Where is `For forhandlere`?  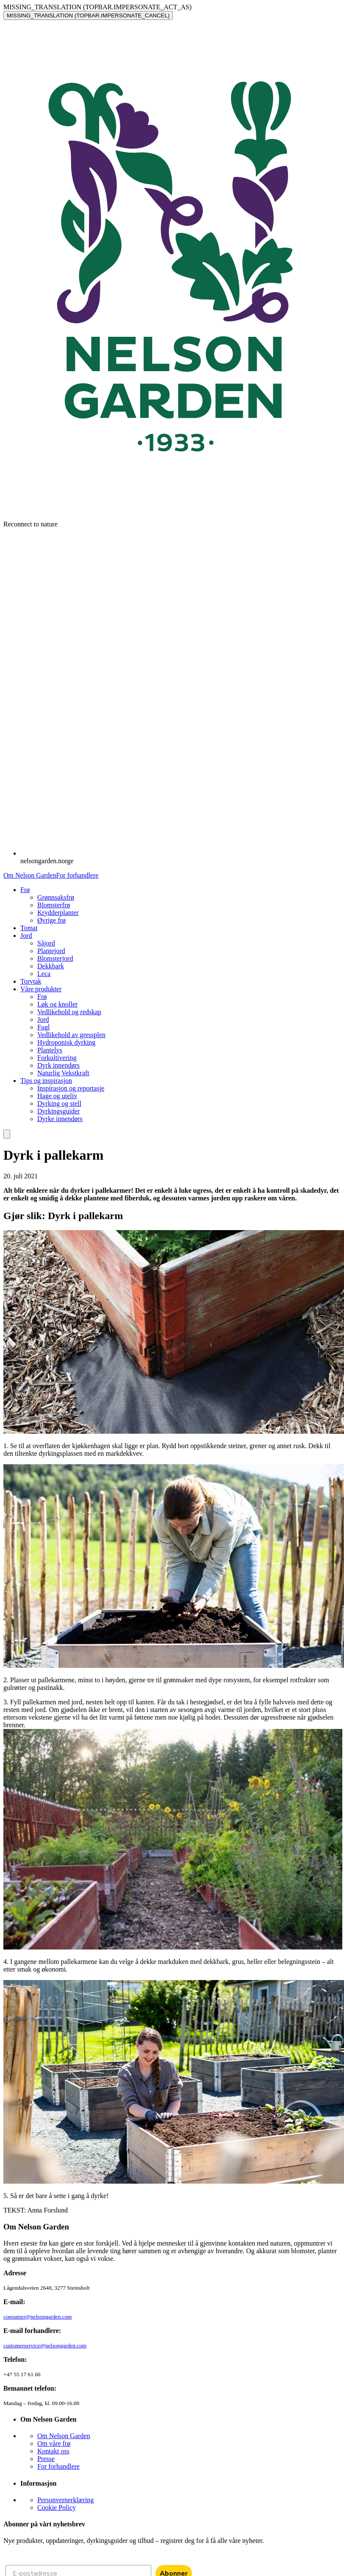
For forhandlere is located at coordinates (77, 875).